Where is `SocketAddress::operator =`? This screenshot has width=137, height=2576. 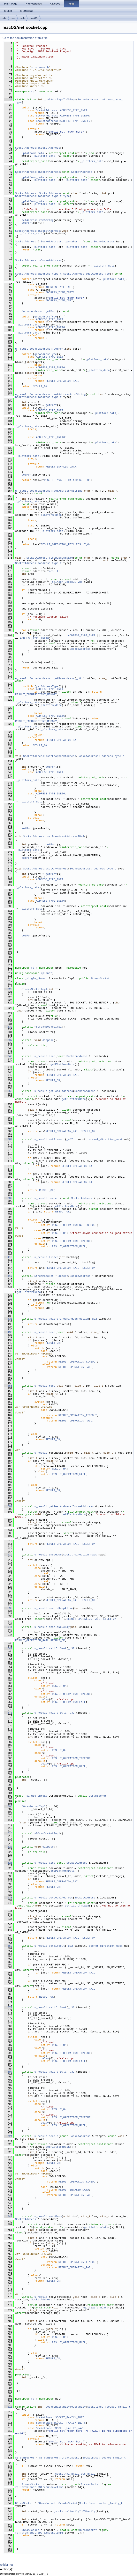 SocketAddress::operator = is located at coordinates (62, 241).